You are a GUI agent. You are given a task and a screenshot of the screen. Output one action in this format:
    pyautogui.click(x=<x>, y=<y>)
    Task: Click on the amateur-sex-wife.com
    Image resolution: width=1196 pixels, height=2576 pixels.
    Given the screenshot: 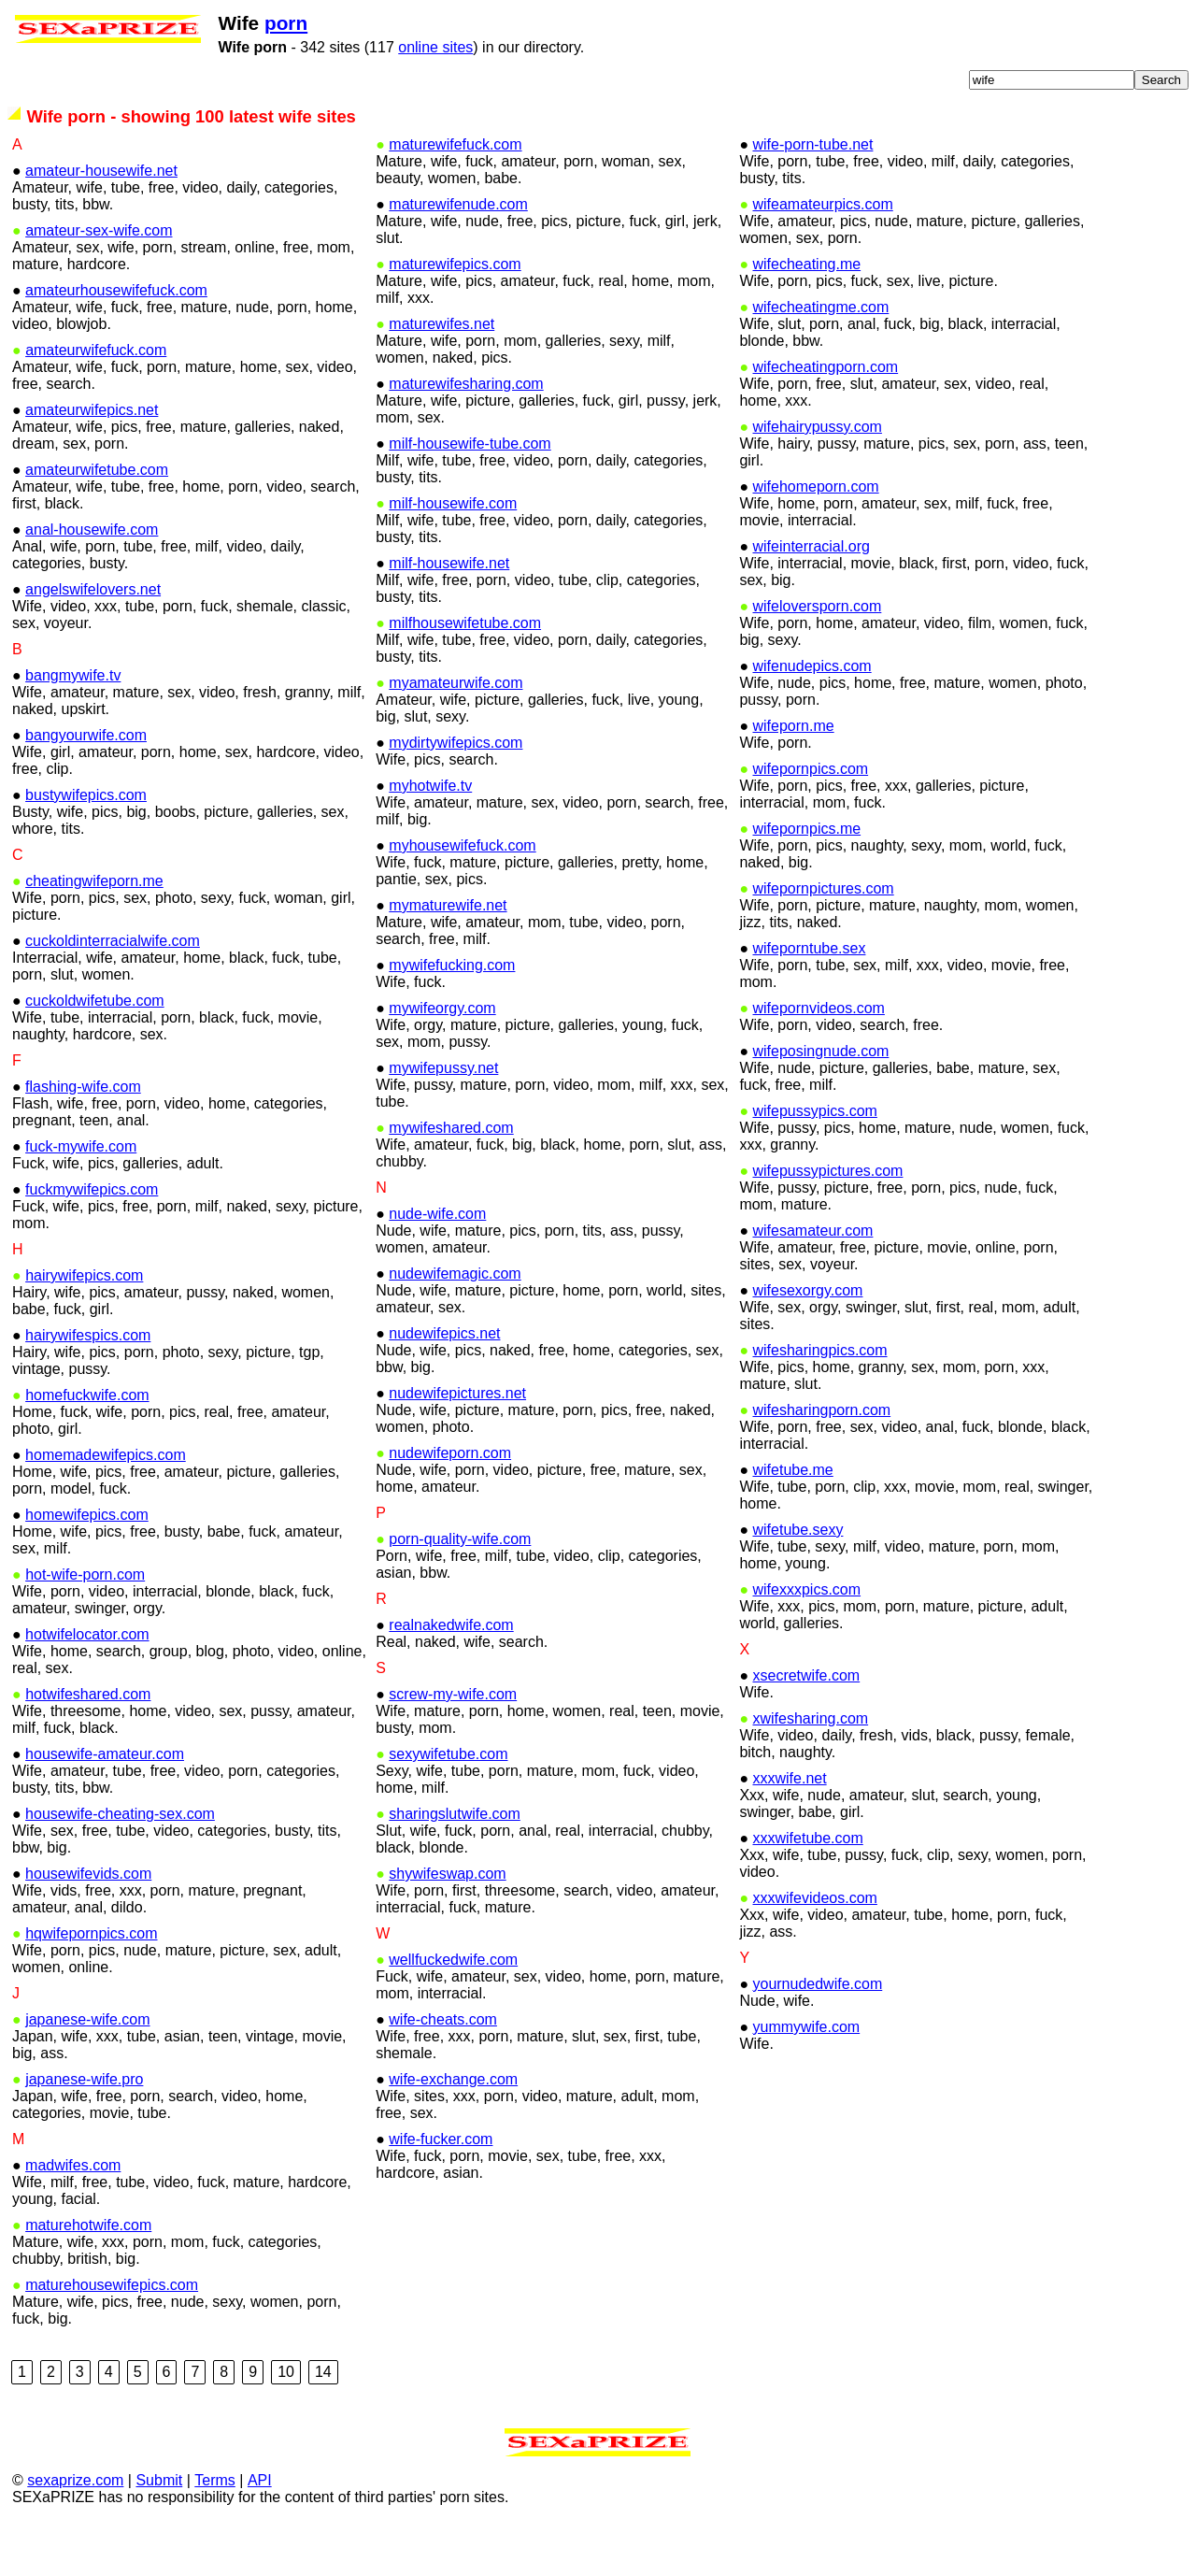 What is the action you would take?
    pyautogui.click(x=98, y=279)
    